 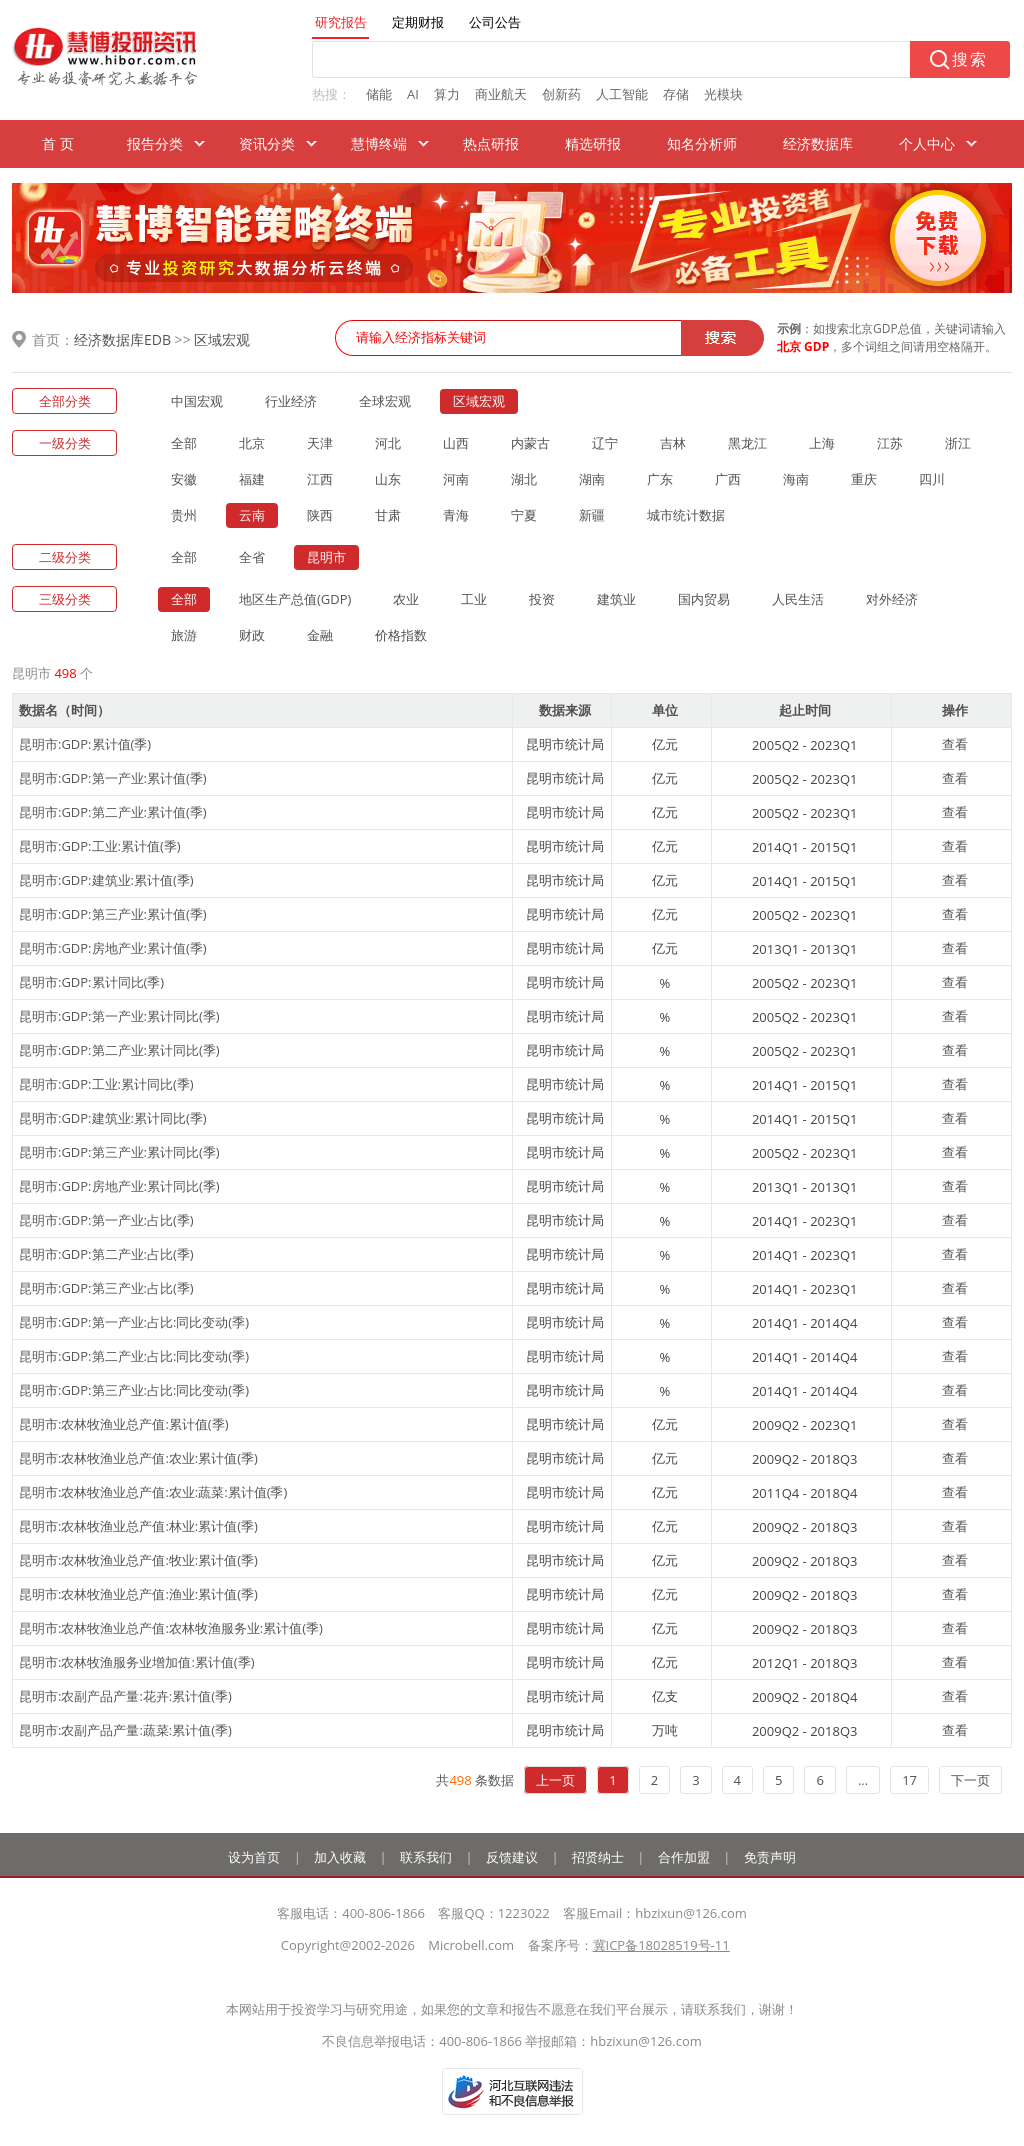 I want to click on 中国宏观, so click(x=197, y=401).